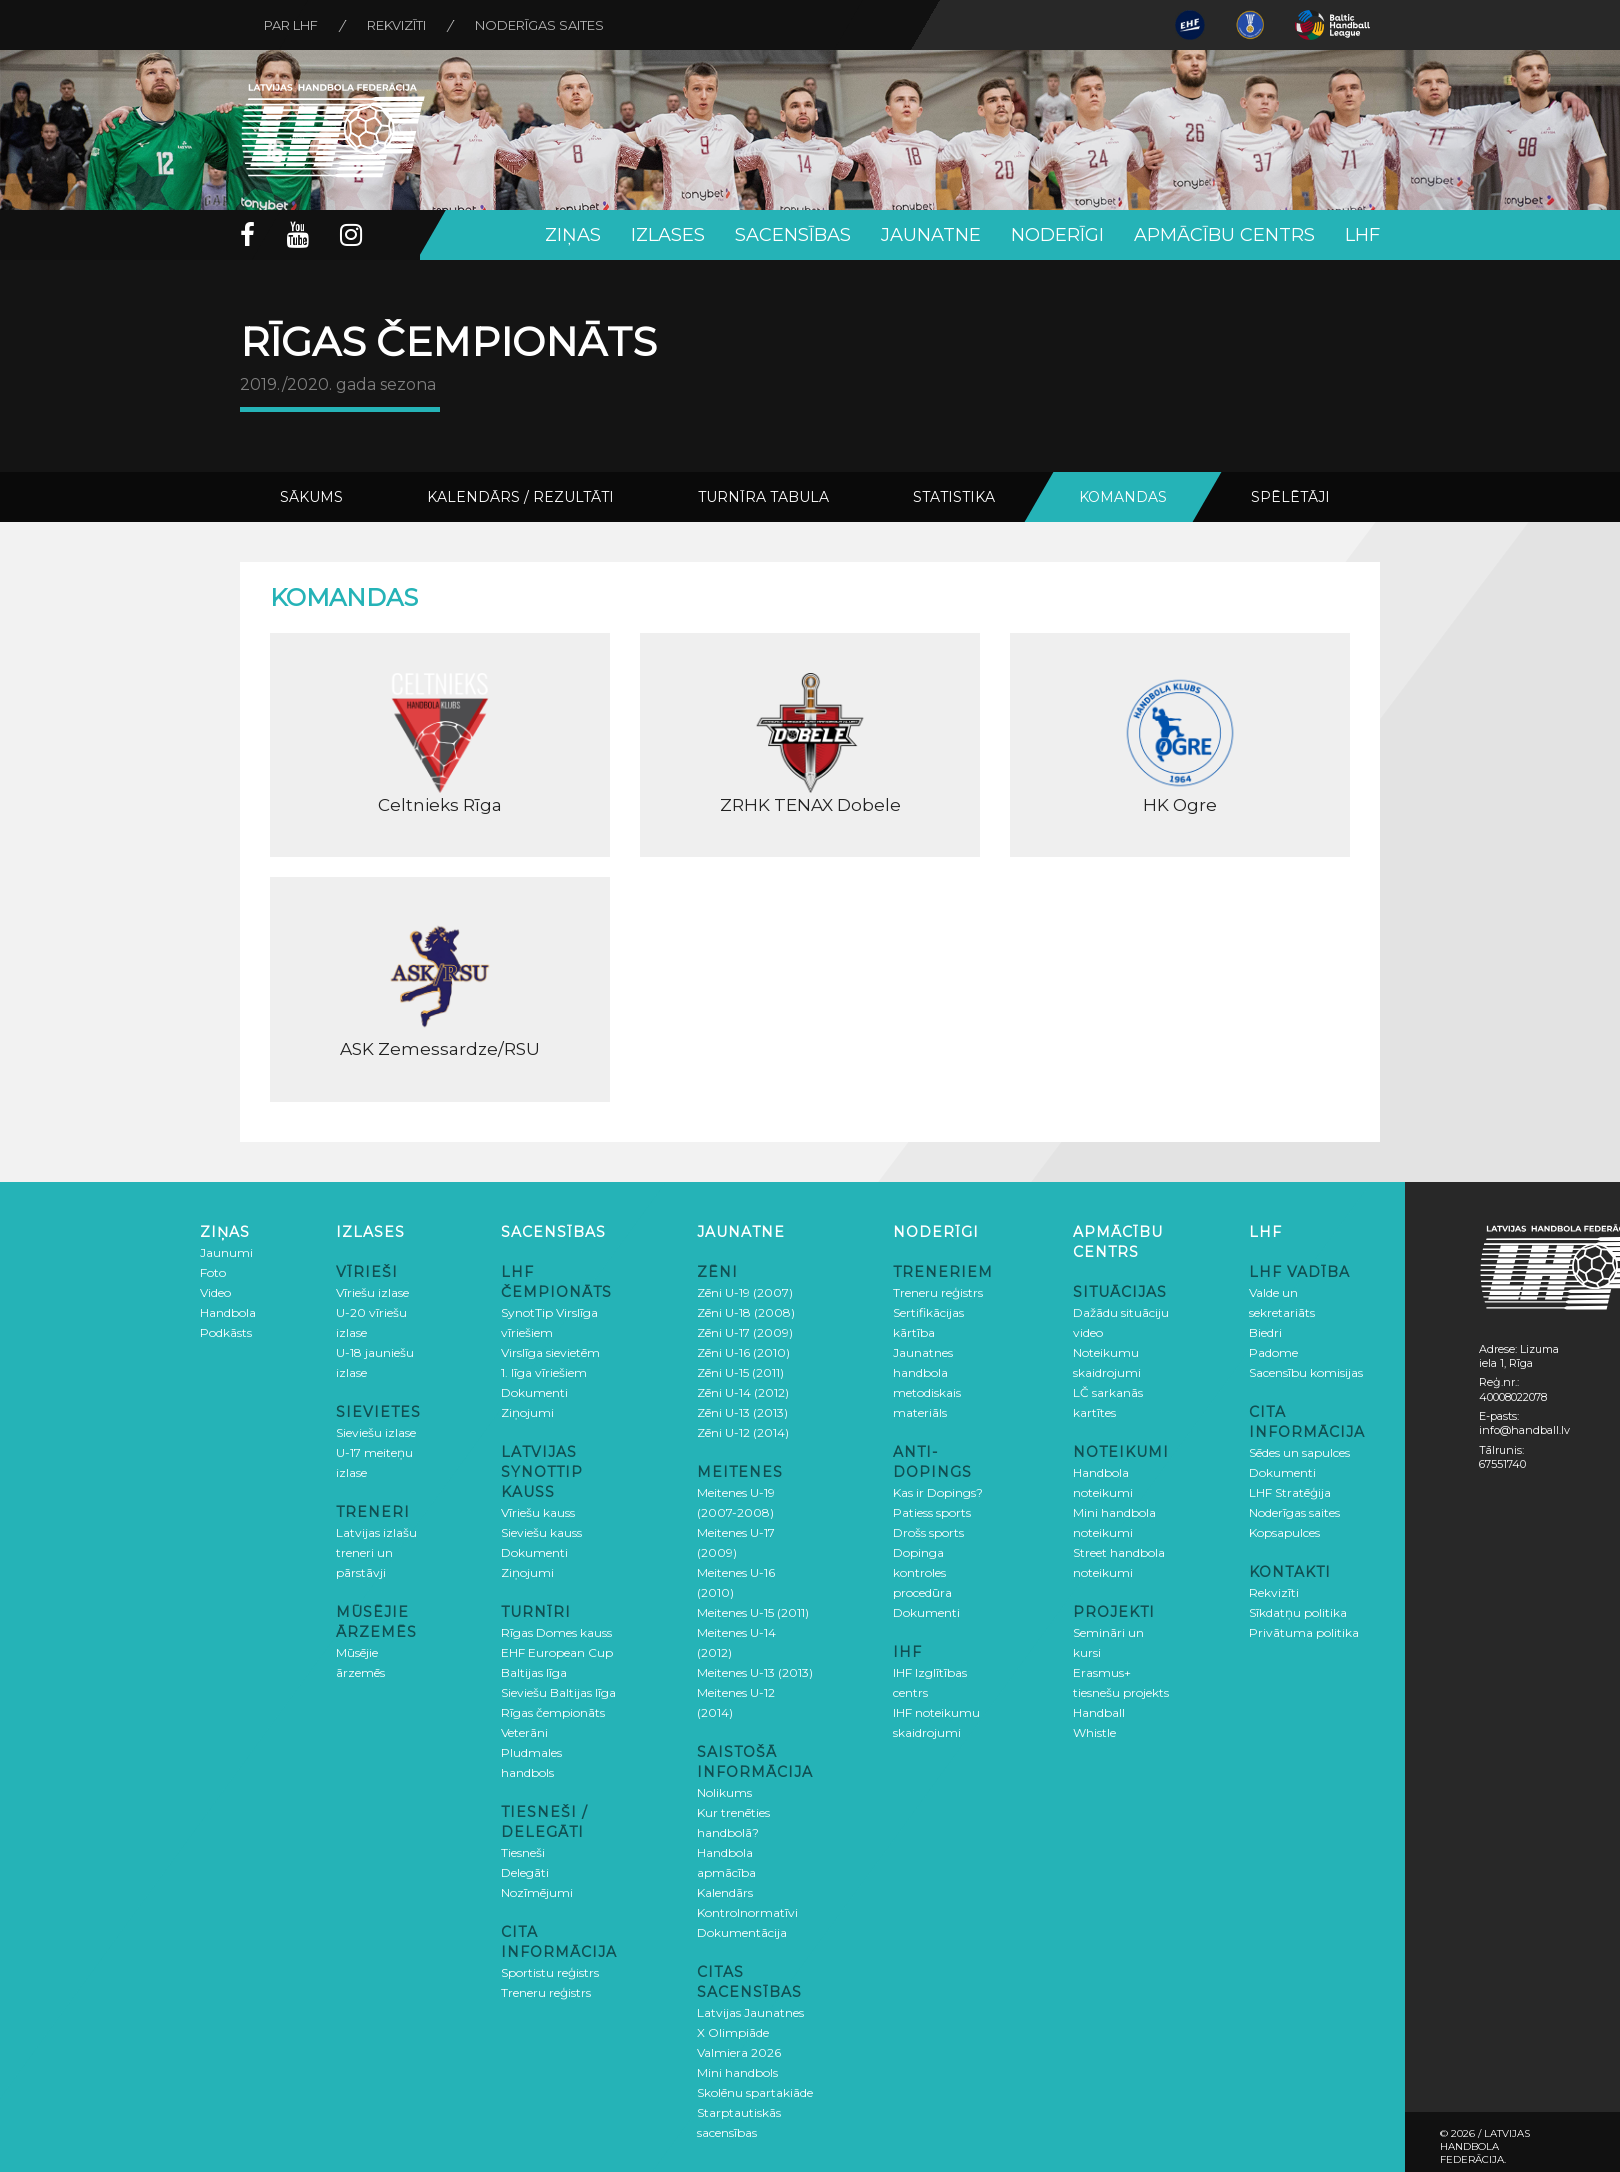 The width and height of the screenshot is (1620, 2172). What do you see at coordinates (292, 25) in the screenshot?
I see `Par LHF` at bounding box center [292, 25].